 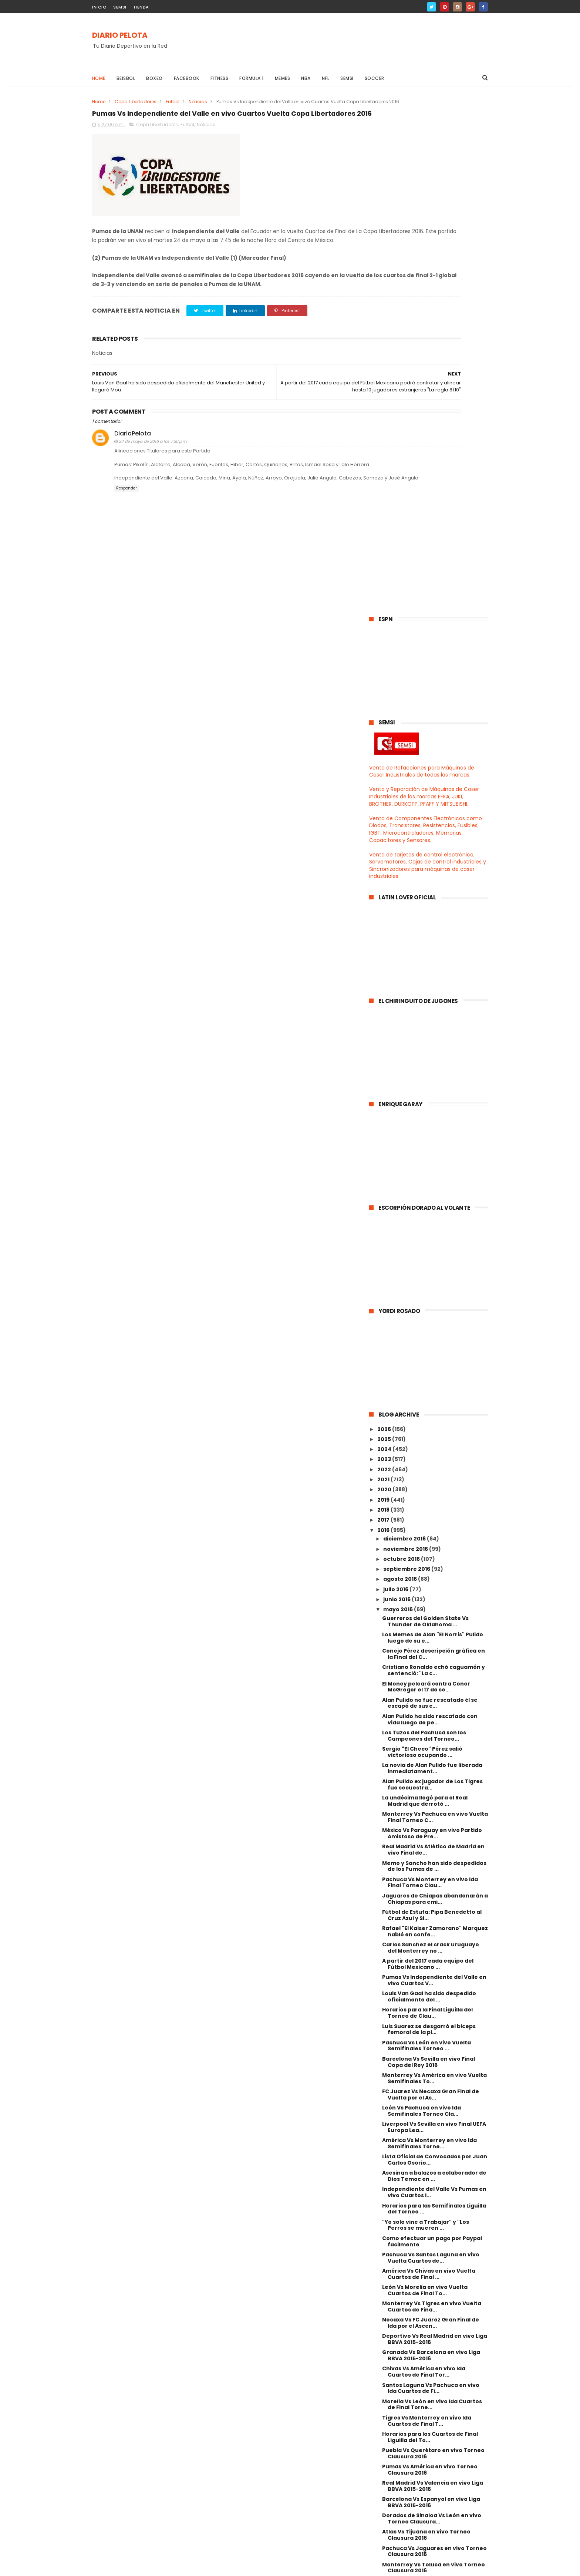 I want to click on Lista Oficial de Convocados por Juan Carlos Osorio..., so click(x=434, y=1644).